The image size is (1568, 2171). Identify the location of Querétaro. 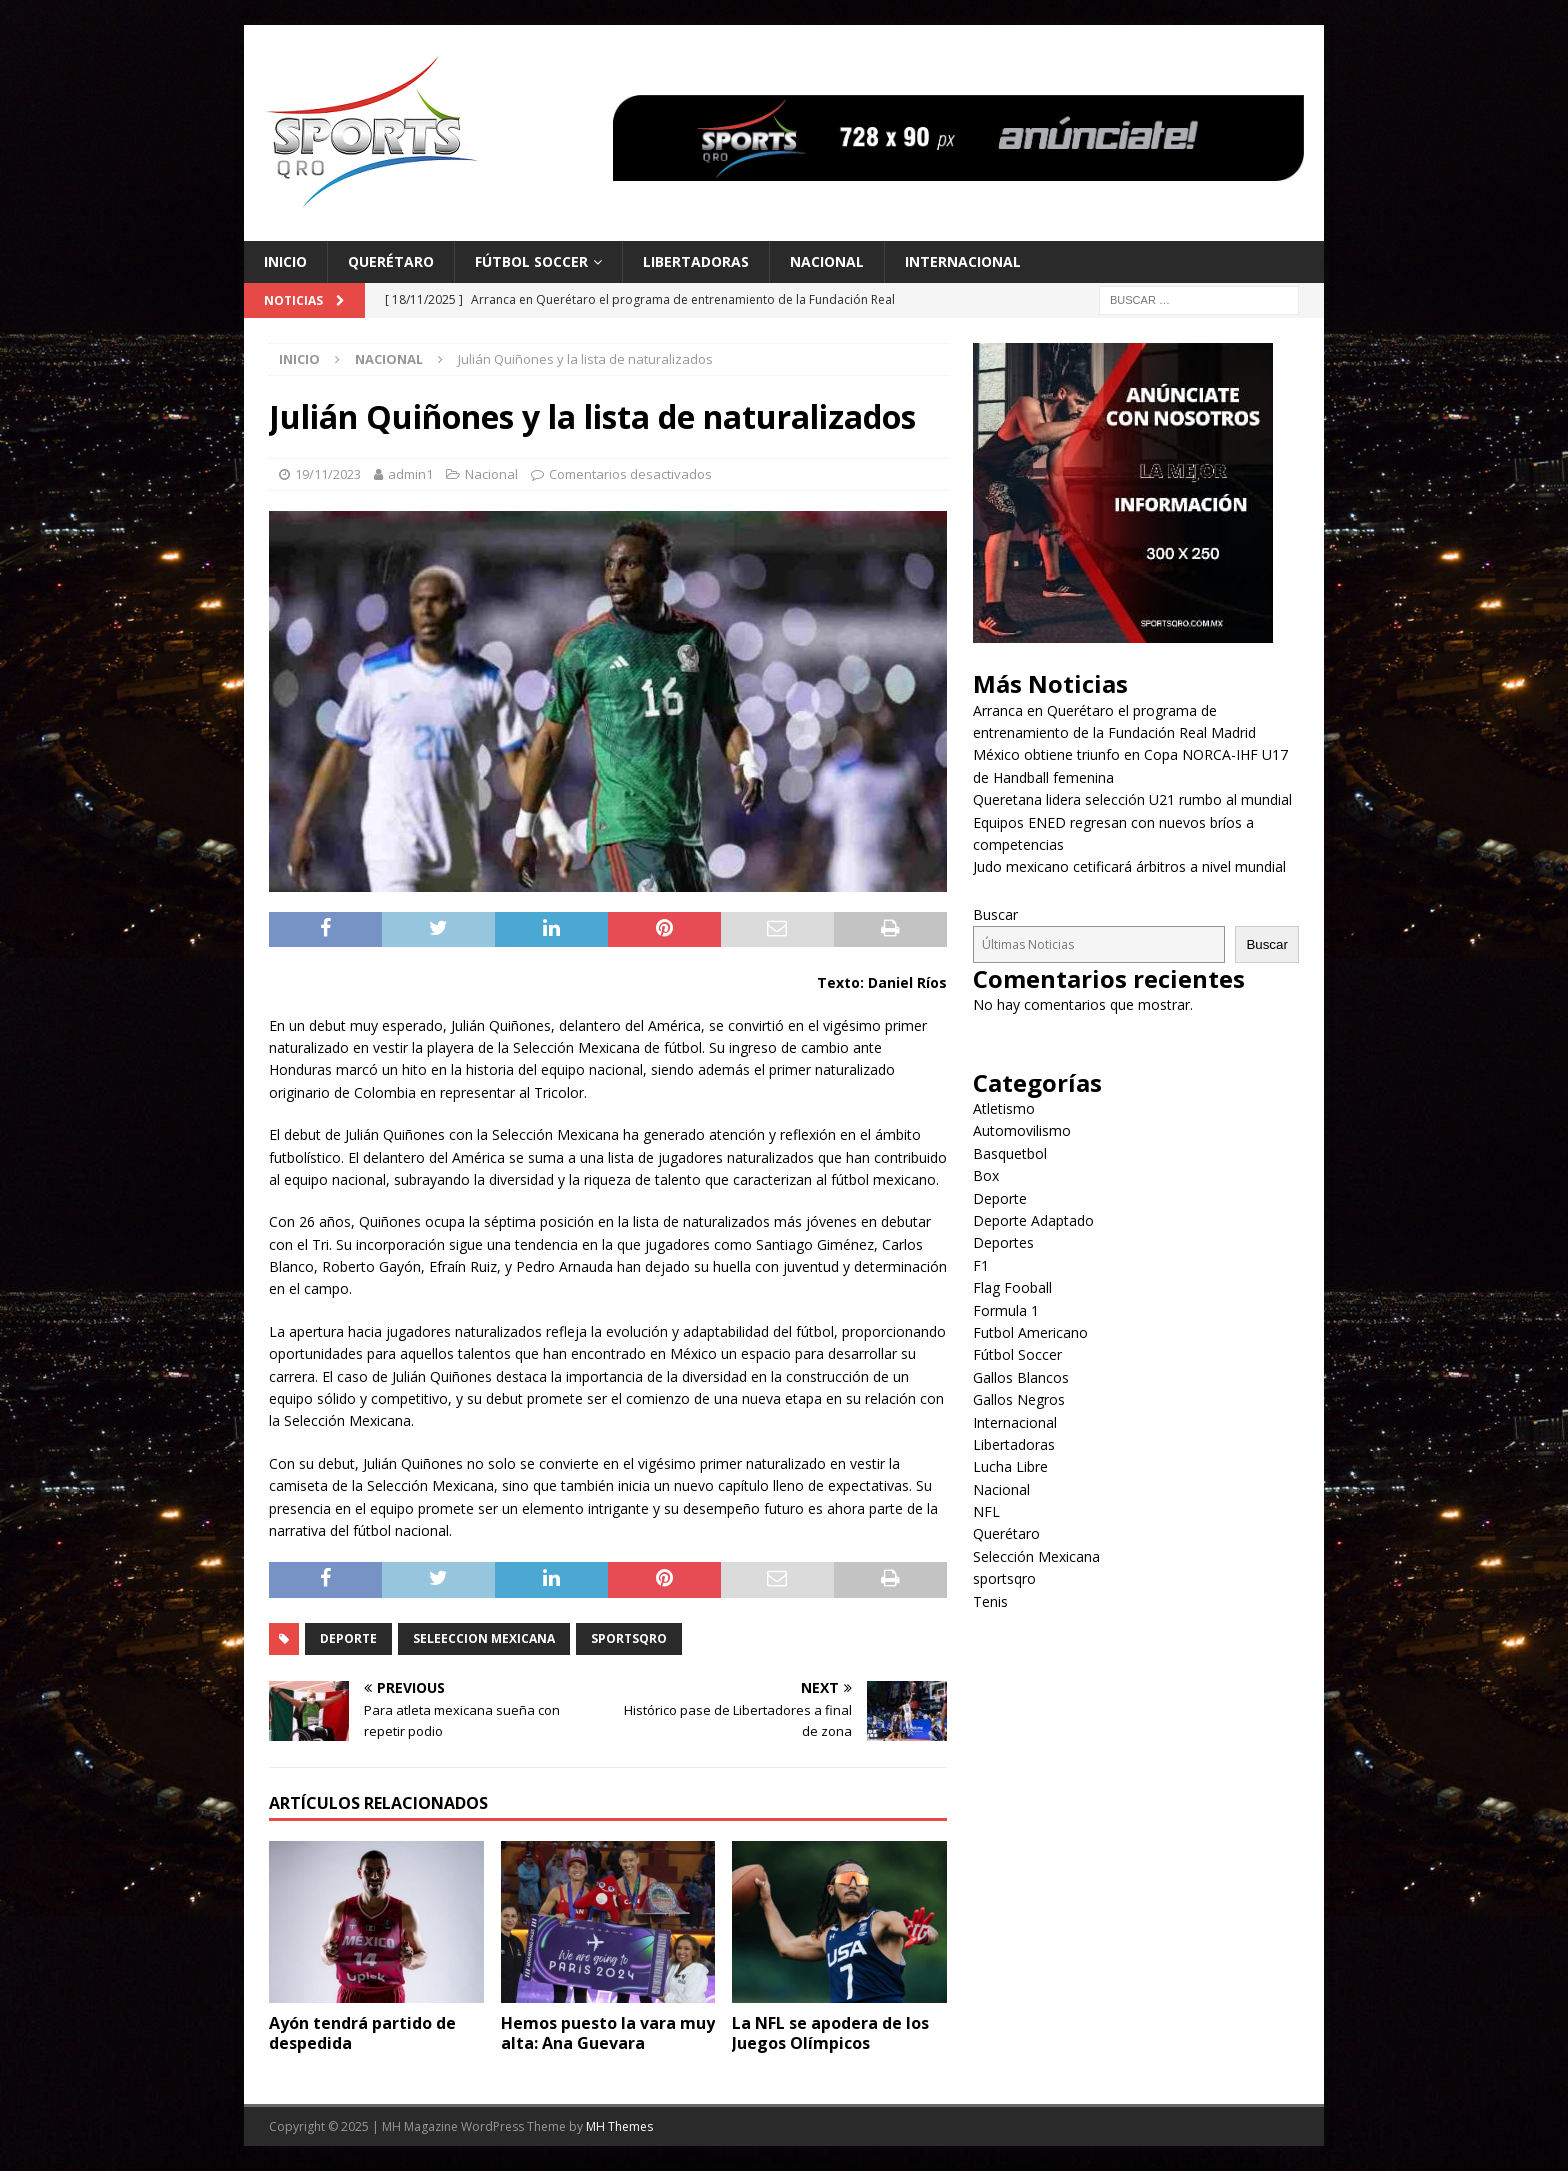
(391, 261).